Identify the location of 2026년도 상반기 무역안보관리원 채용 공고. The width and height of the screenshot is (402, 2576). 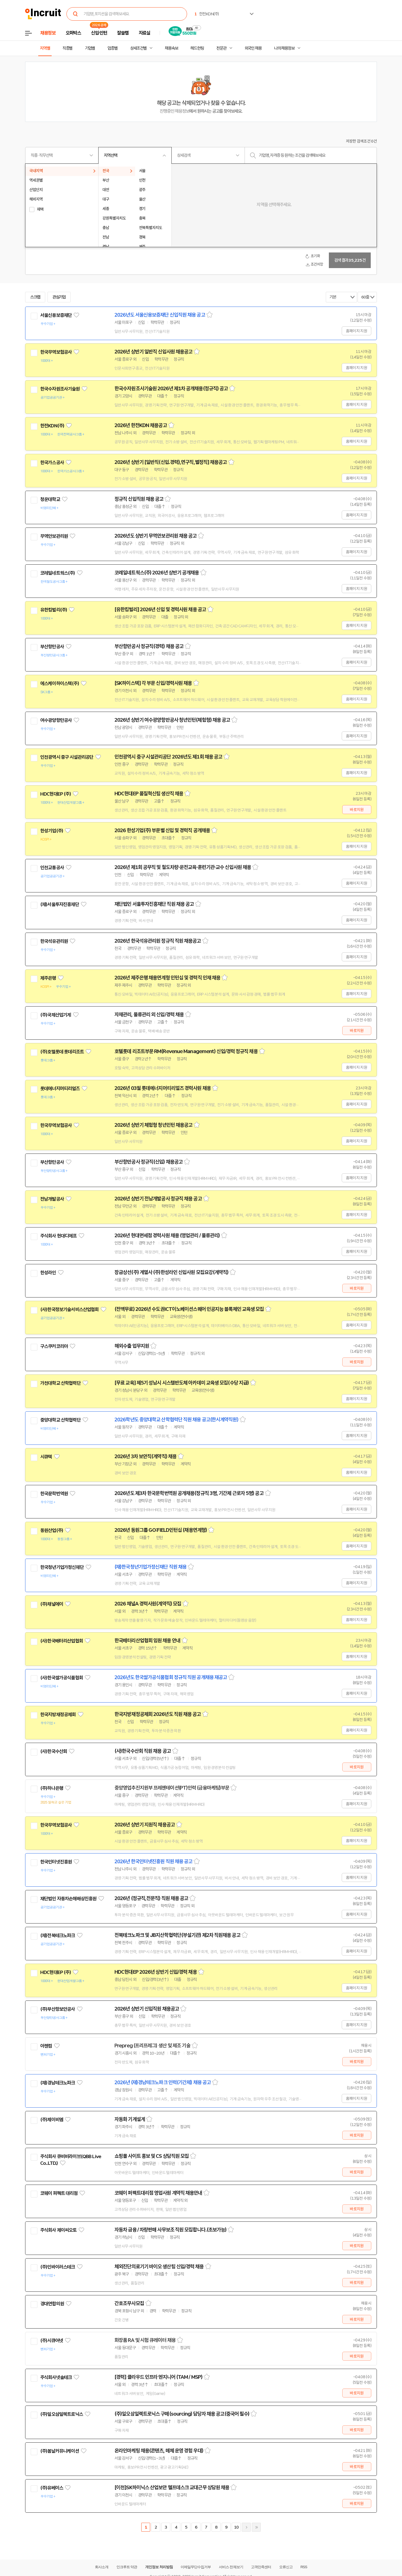
(155, 536).